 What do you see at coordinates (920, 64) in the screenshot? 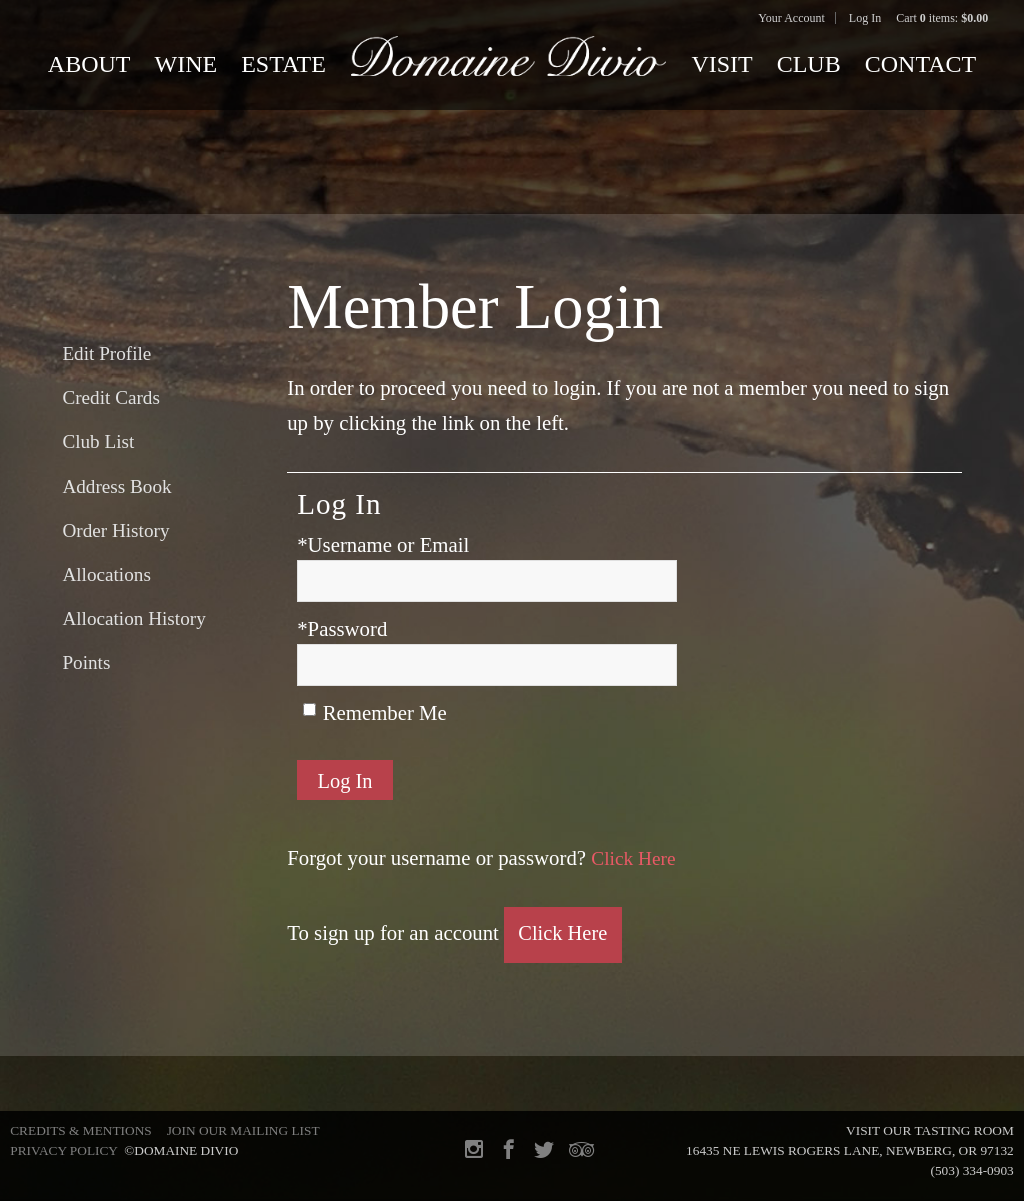
I see `Contact` at bounding box center [920, 64].